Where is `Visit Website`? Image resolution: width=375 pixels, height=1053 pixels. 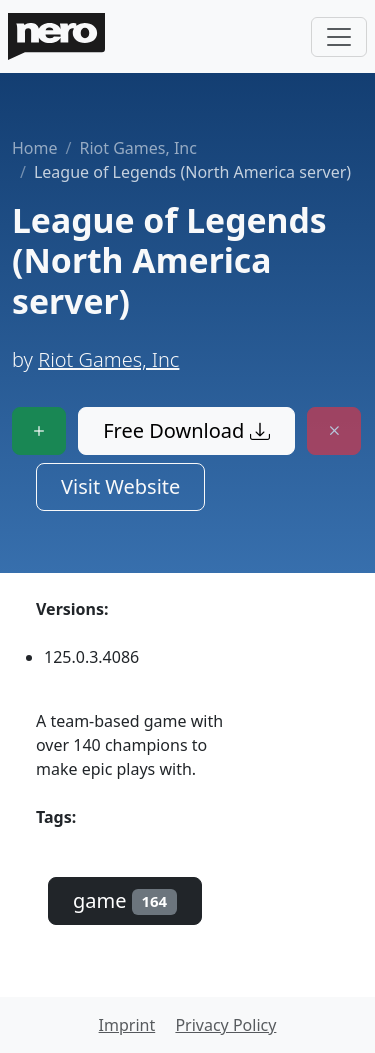
Visit Website is located at coordinates (120, 486).